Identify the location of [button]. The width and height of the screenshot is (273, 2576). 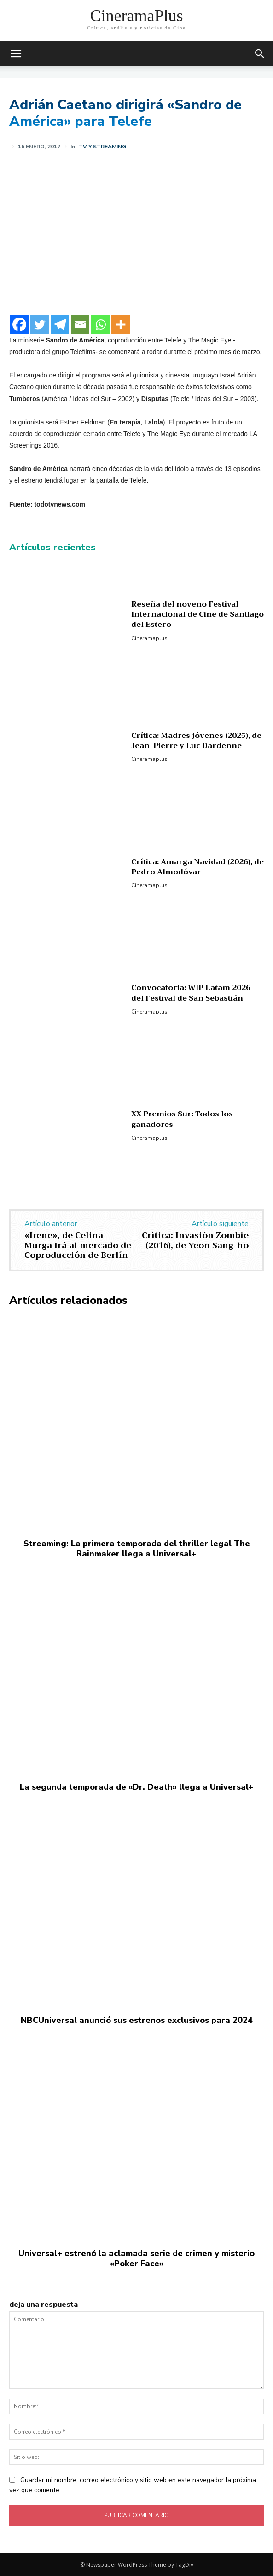
(260, 53).